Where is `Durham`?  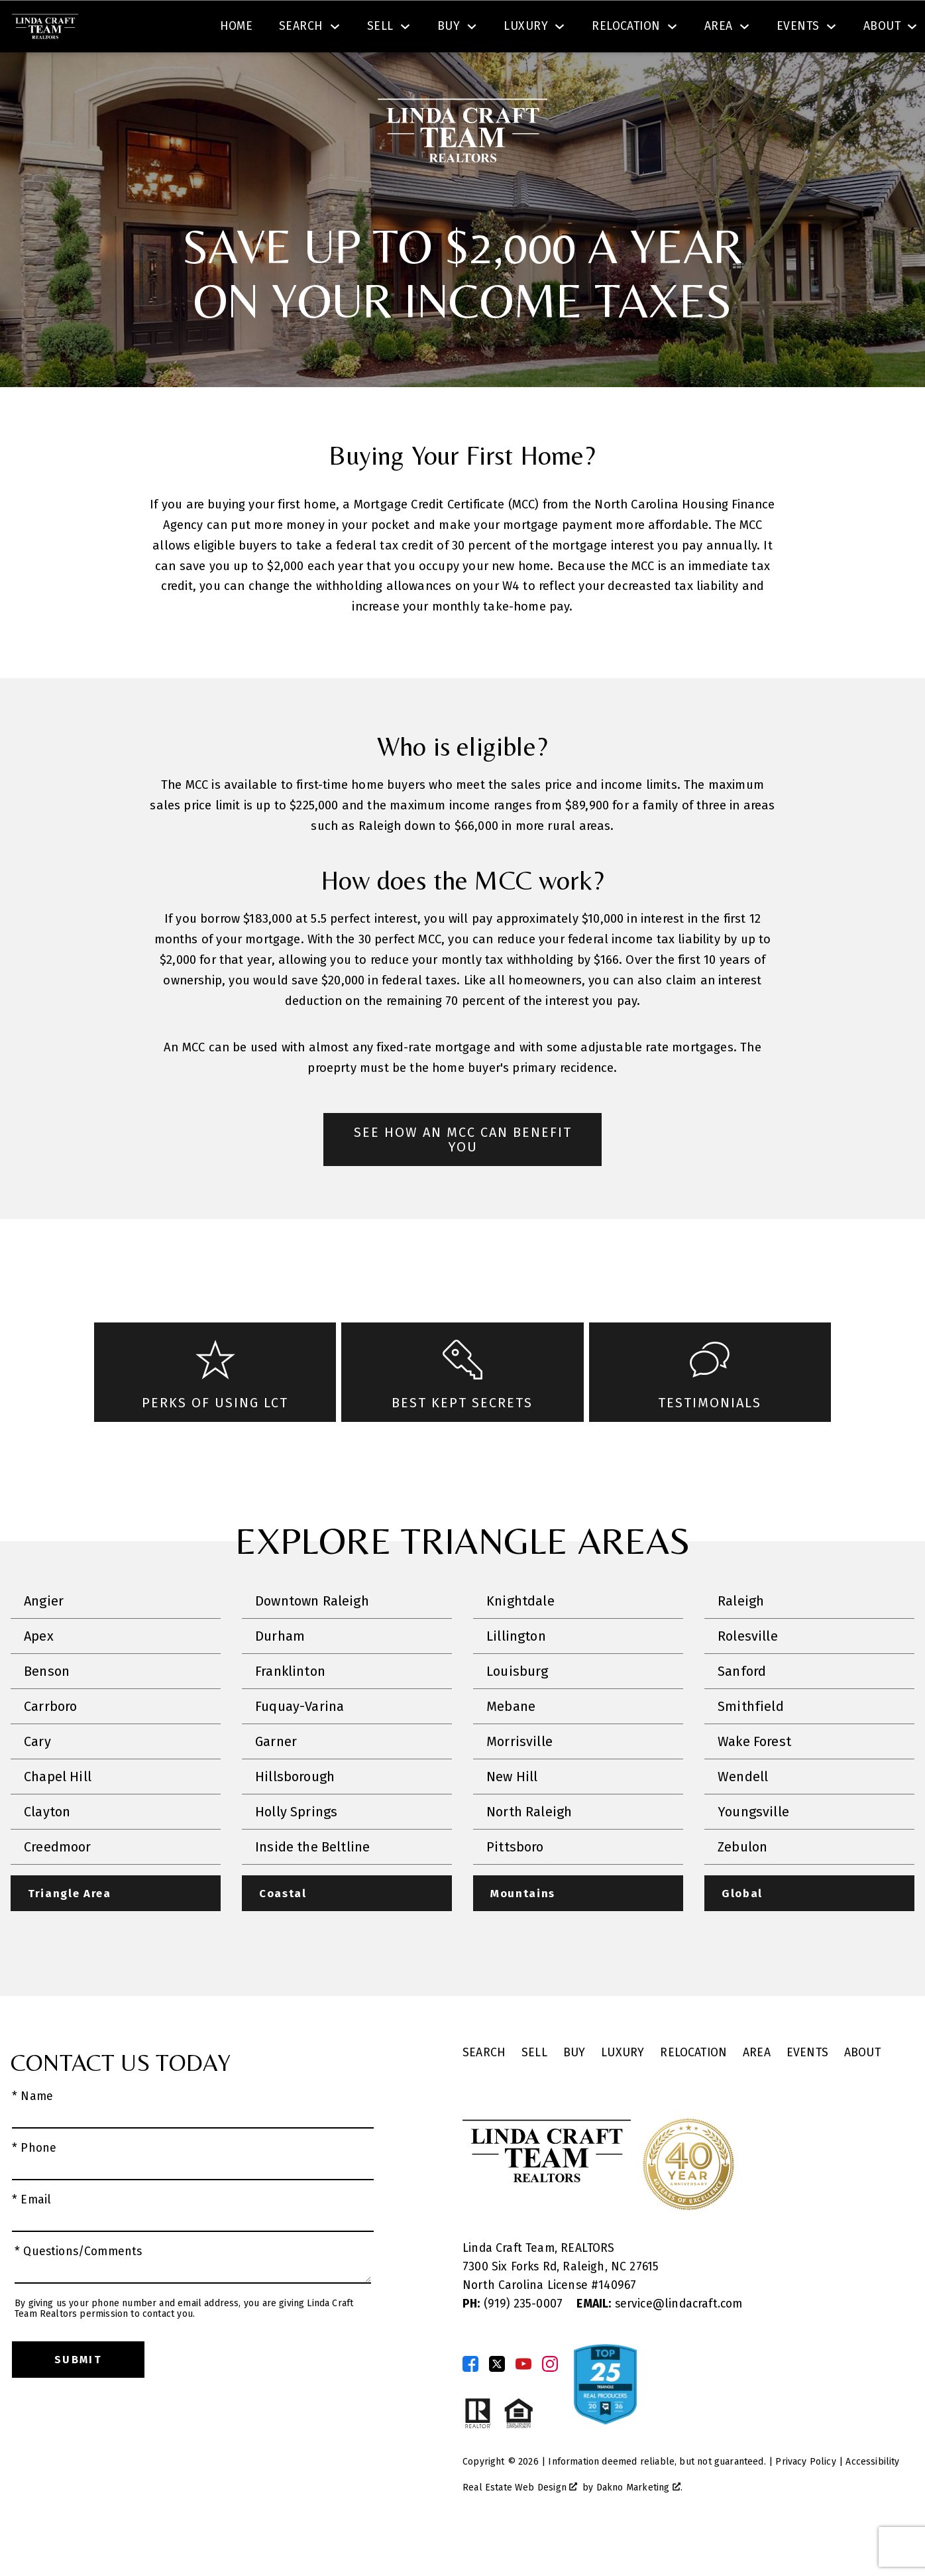 Durham is located at coordinates (280, 1674).